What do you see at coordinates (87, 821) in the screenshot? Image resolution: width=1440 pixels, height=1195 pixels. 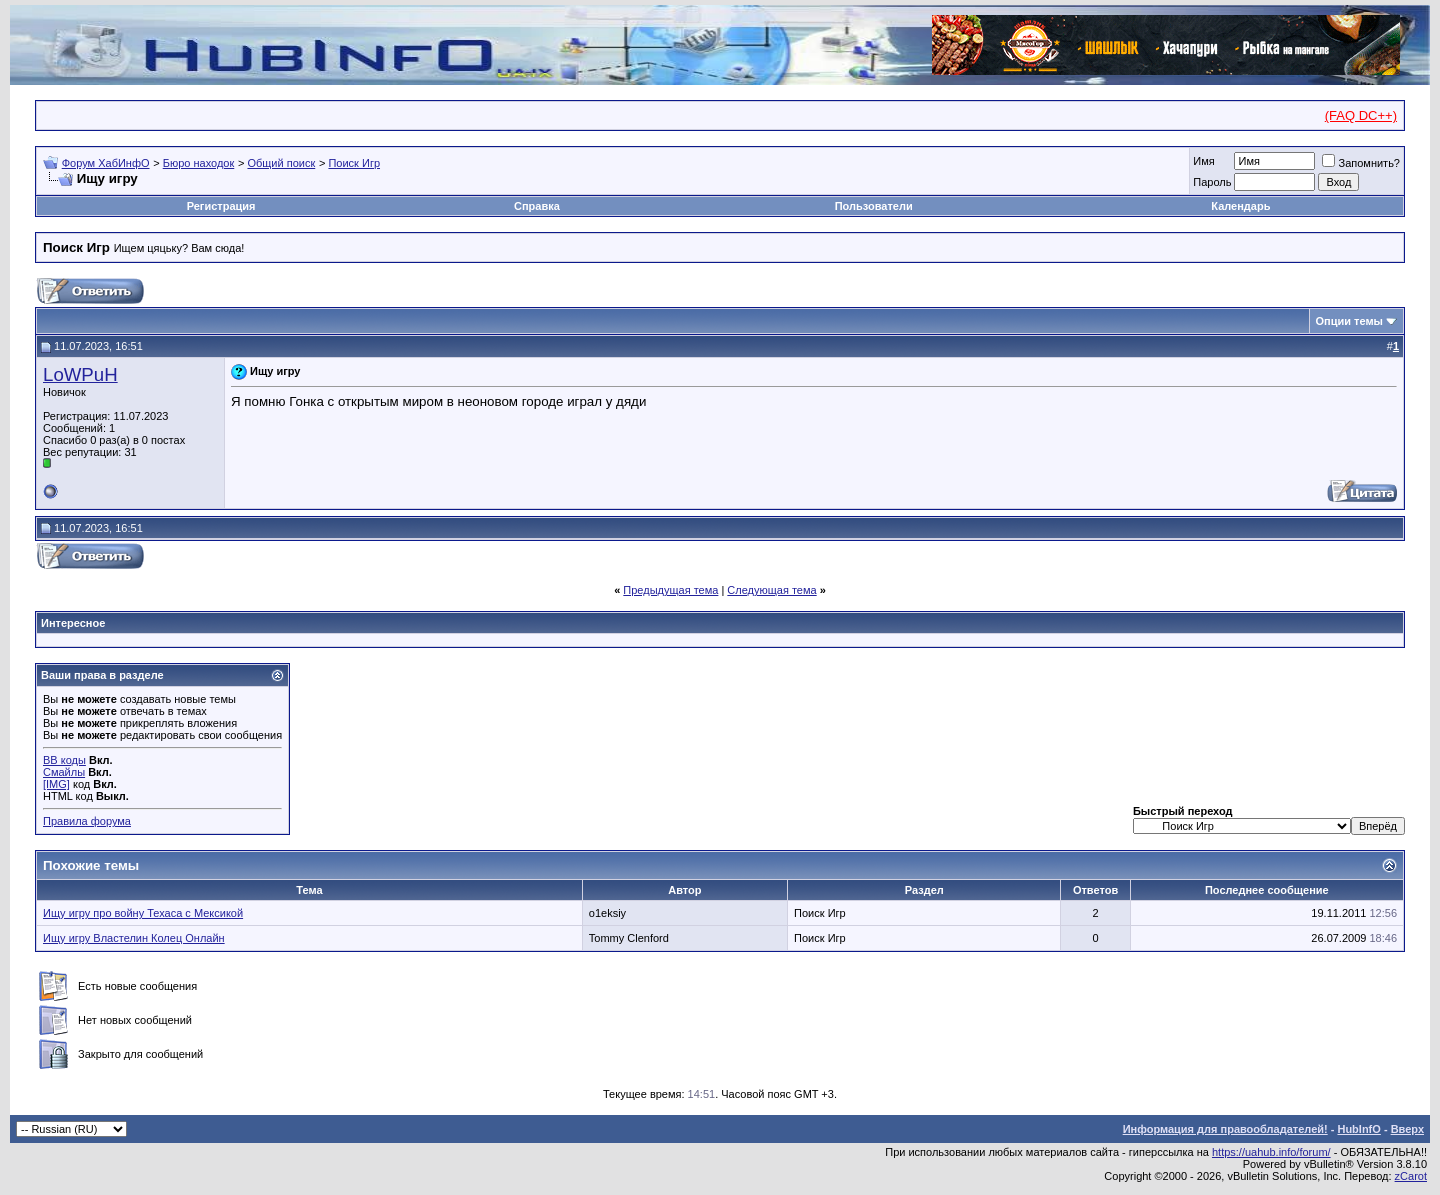 I see `Правила форума` at bounding box center [87, 821].